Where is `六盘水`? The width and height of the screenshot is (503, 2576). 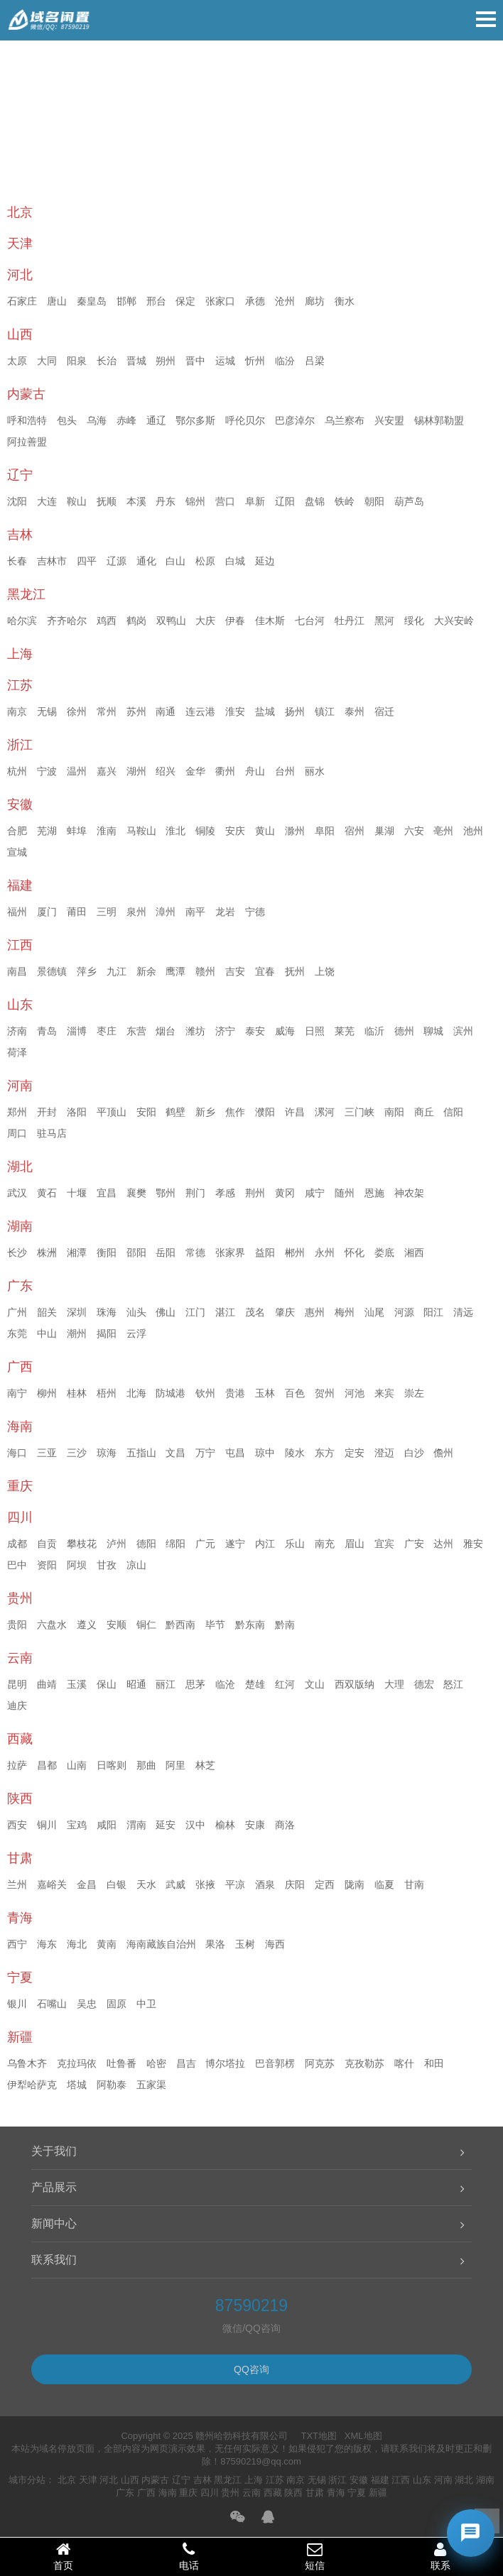 六盘水 is located at coordinates (52, 1624).